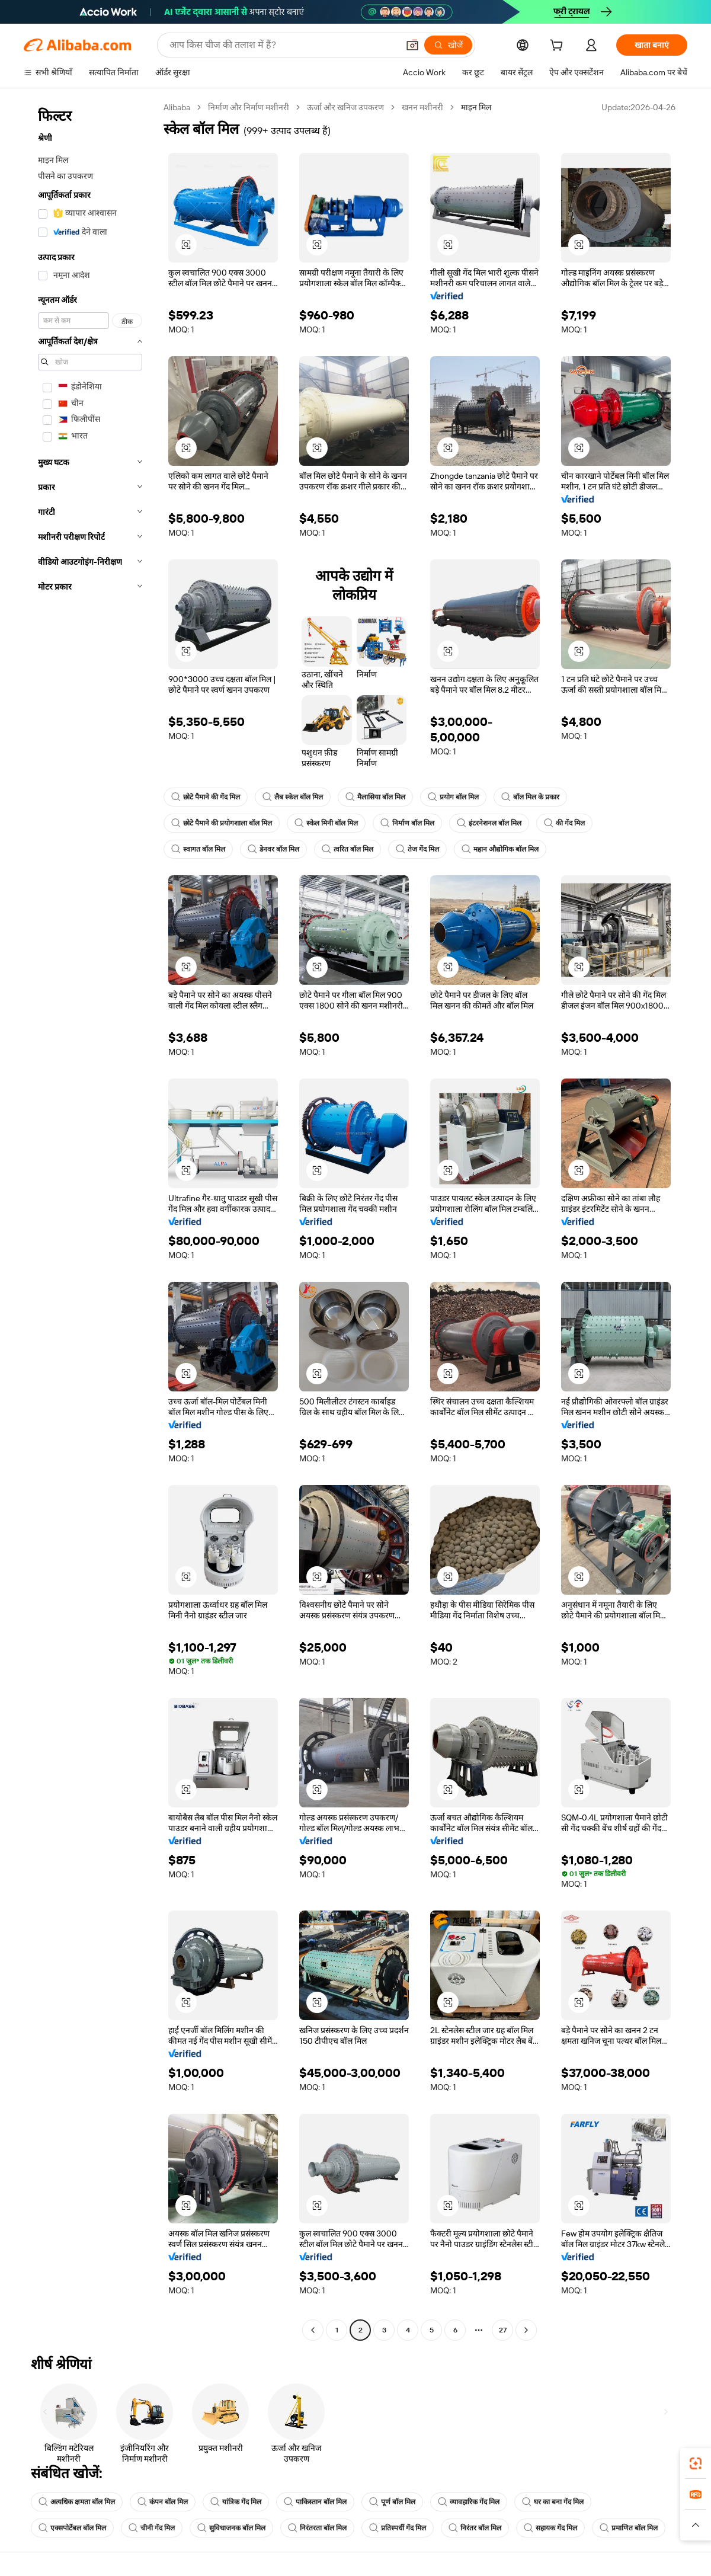  What do you see at coordinates (397, 2528) in the screenshot?
I see `प्रतिस्पर्धी गेंद मिल` at bounding box center [397, 2528].